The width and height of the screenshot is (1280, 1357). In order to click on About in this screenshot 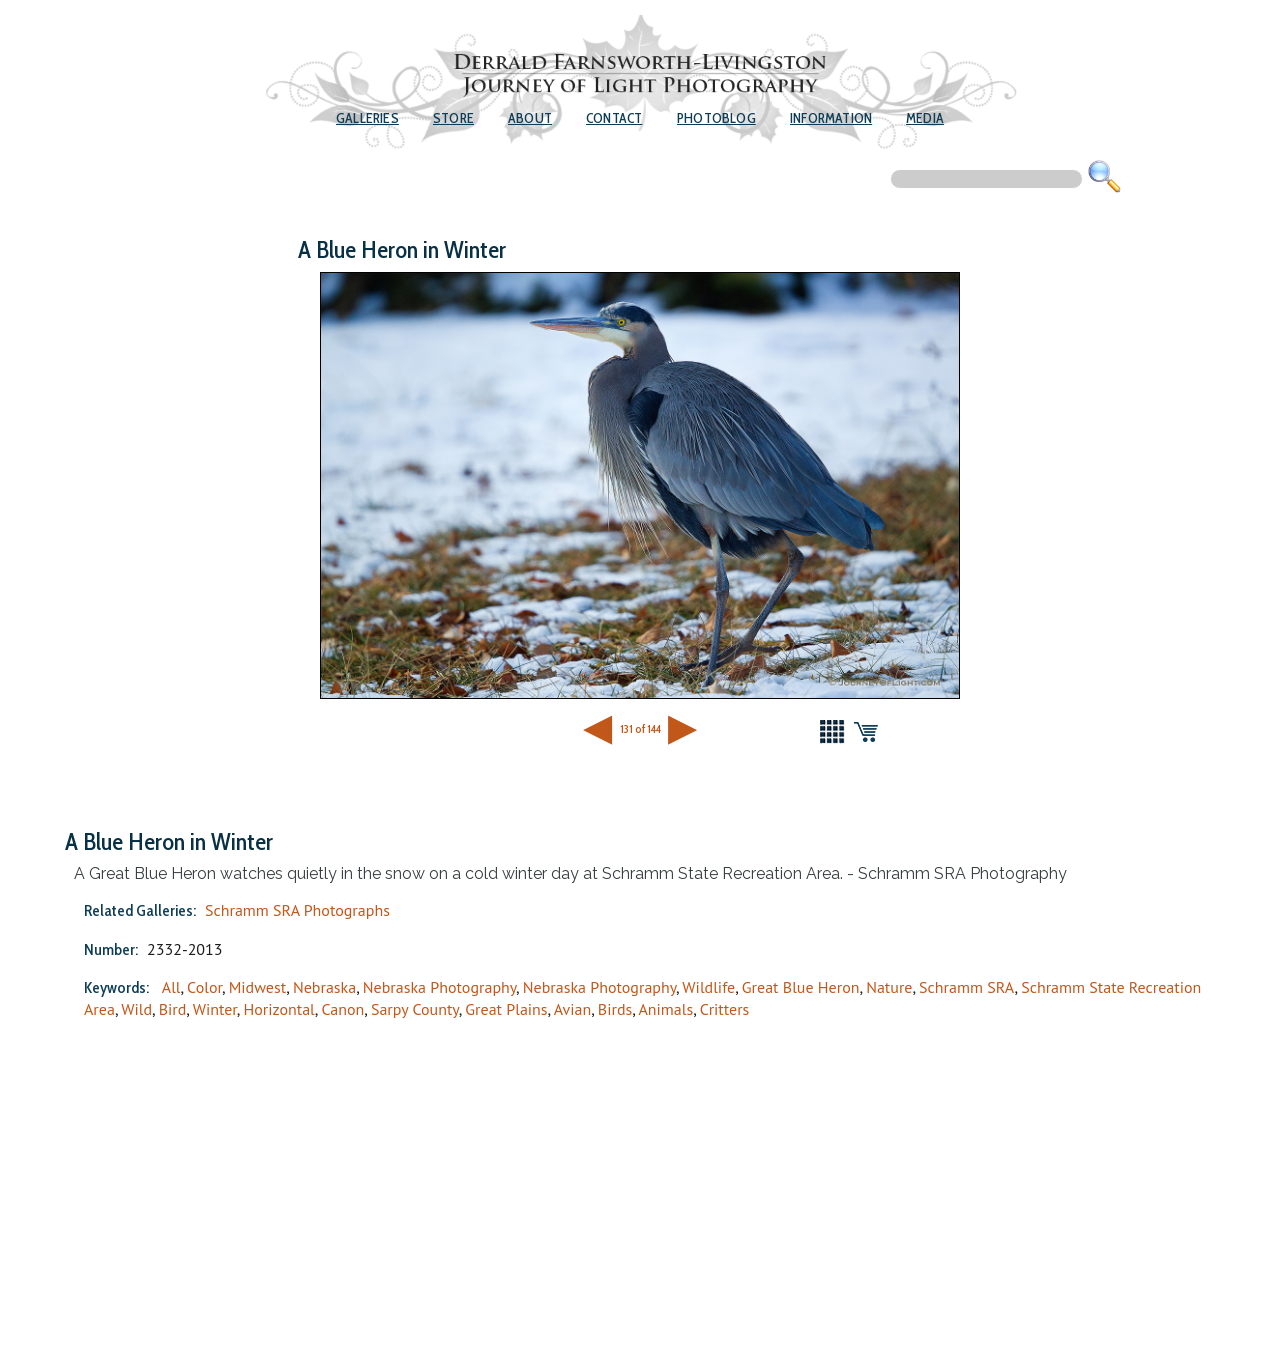, I will do `click(530, 118)`.